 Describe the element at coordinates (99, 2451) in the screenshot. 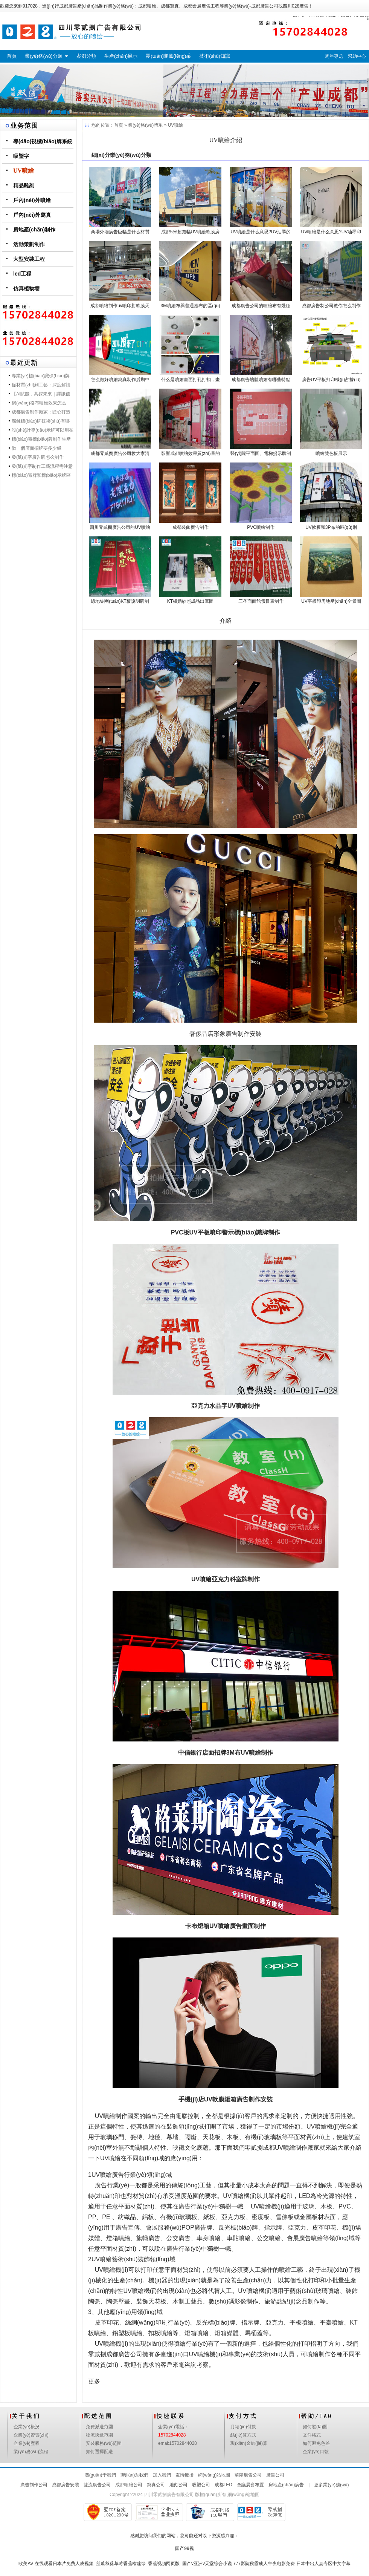

I see `如何選擇配送` at that location.